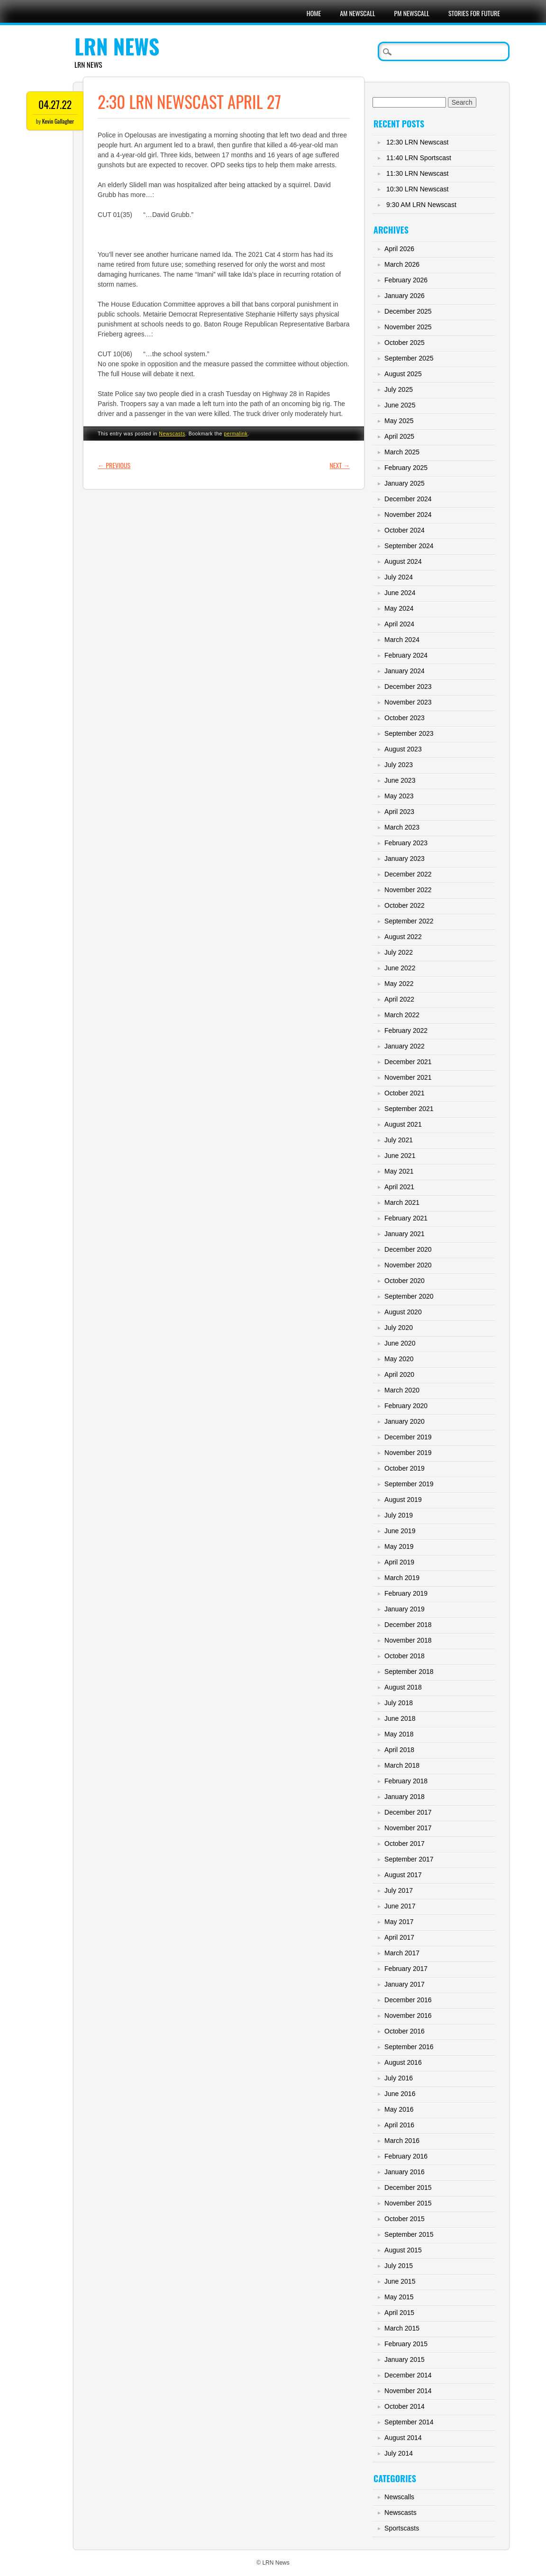 Image resolution: width=546 pixels, height=2576 pixels. What do you see at coordinates (401, 1015) in the screenshot?
I see `March 2022` at bounding box center [401, 1015].